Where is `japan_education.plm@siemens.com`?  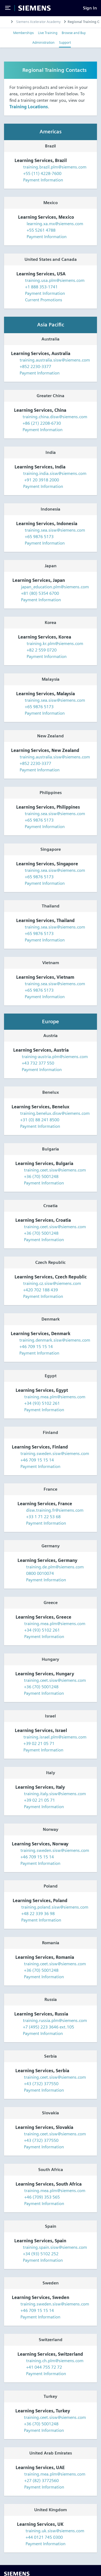
japan_education.plm@siemens.com is located at coordinates (55, 586).